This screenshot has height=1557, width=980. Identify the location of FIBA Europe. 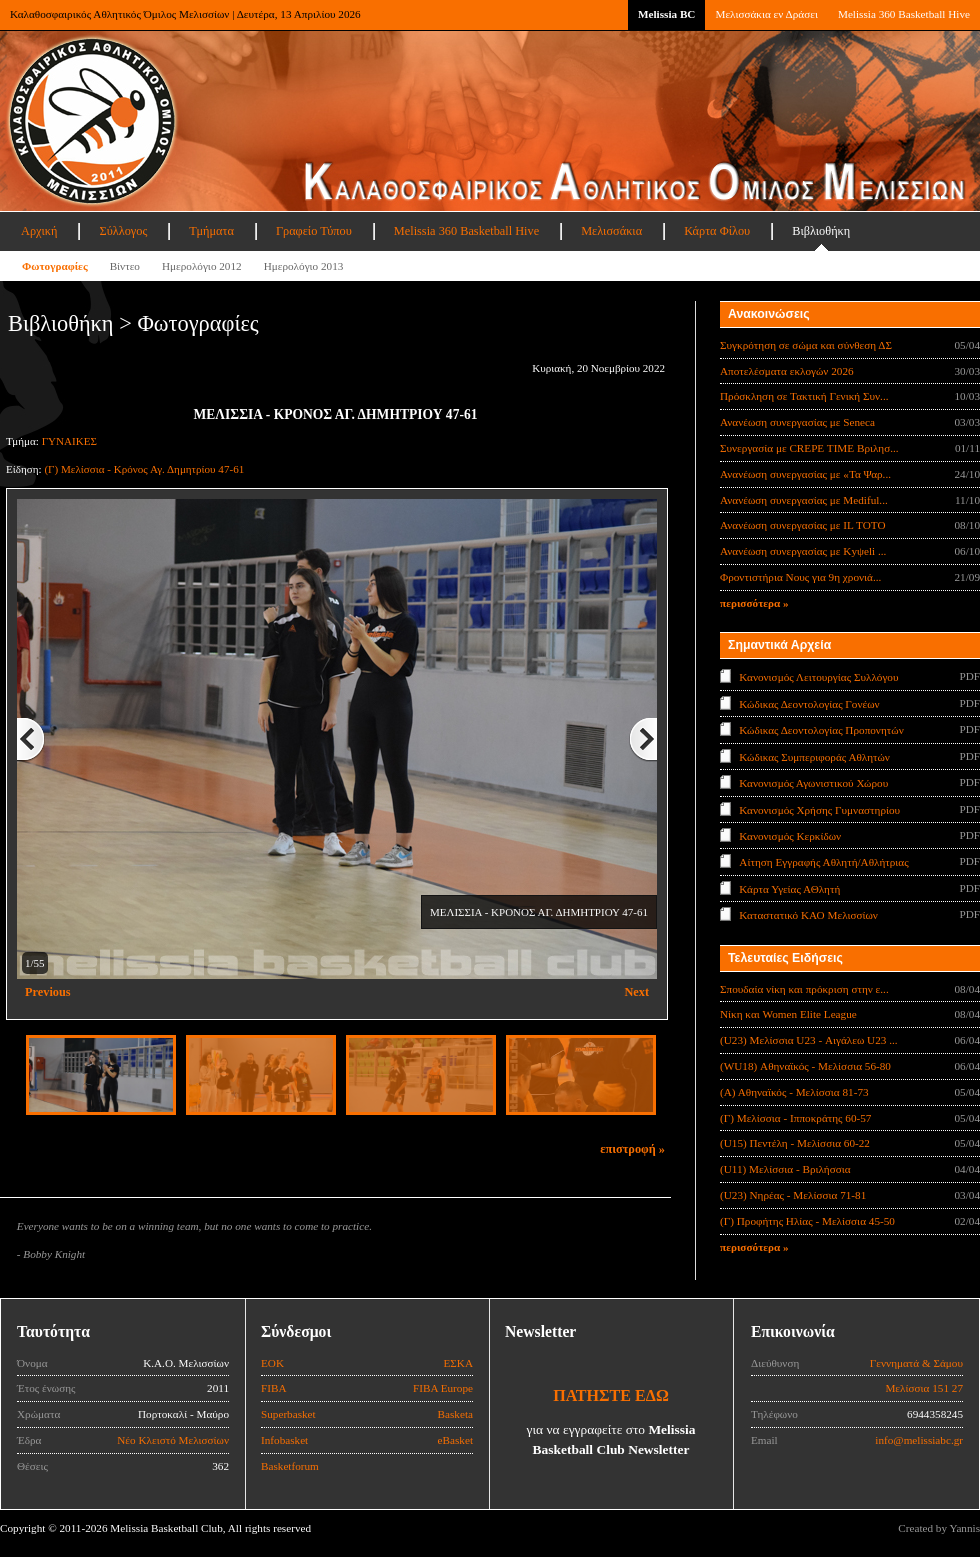
(443, 1388).